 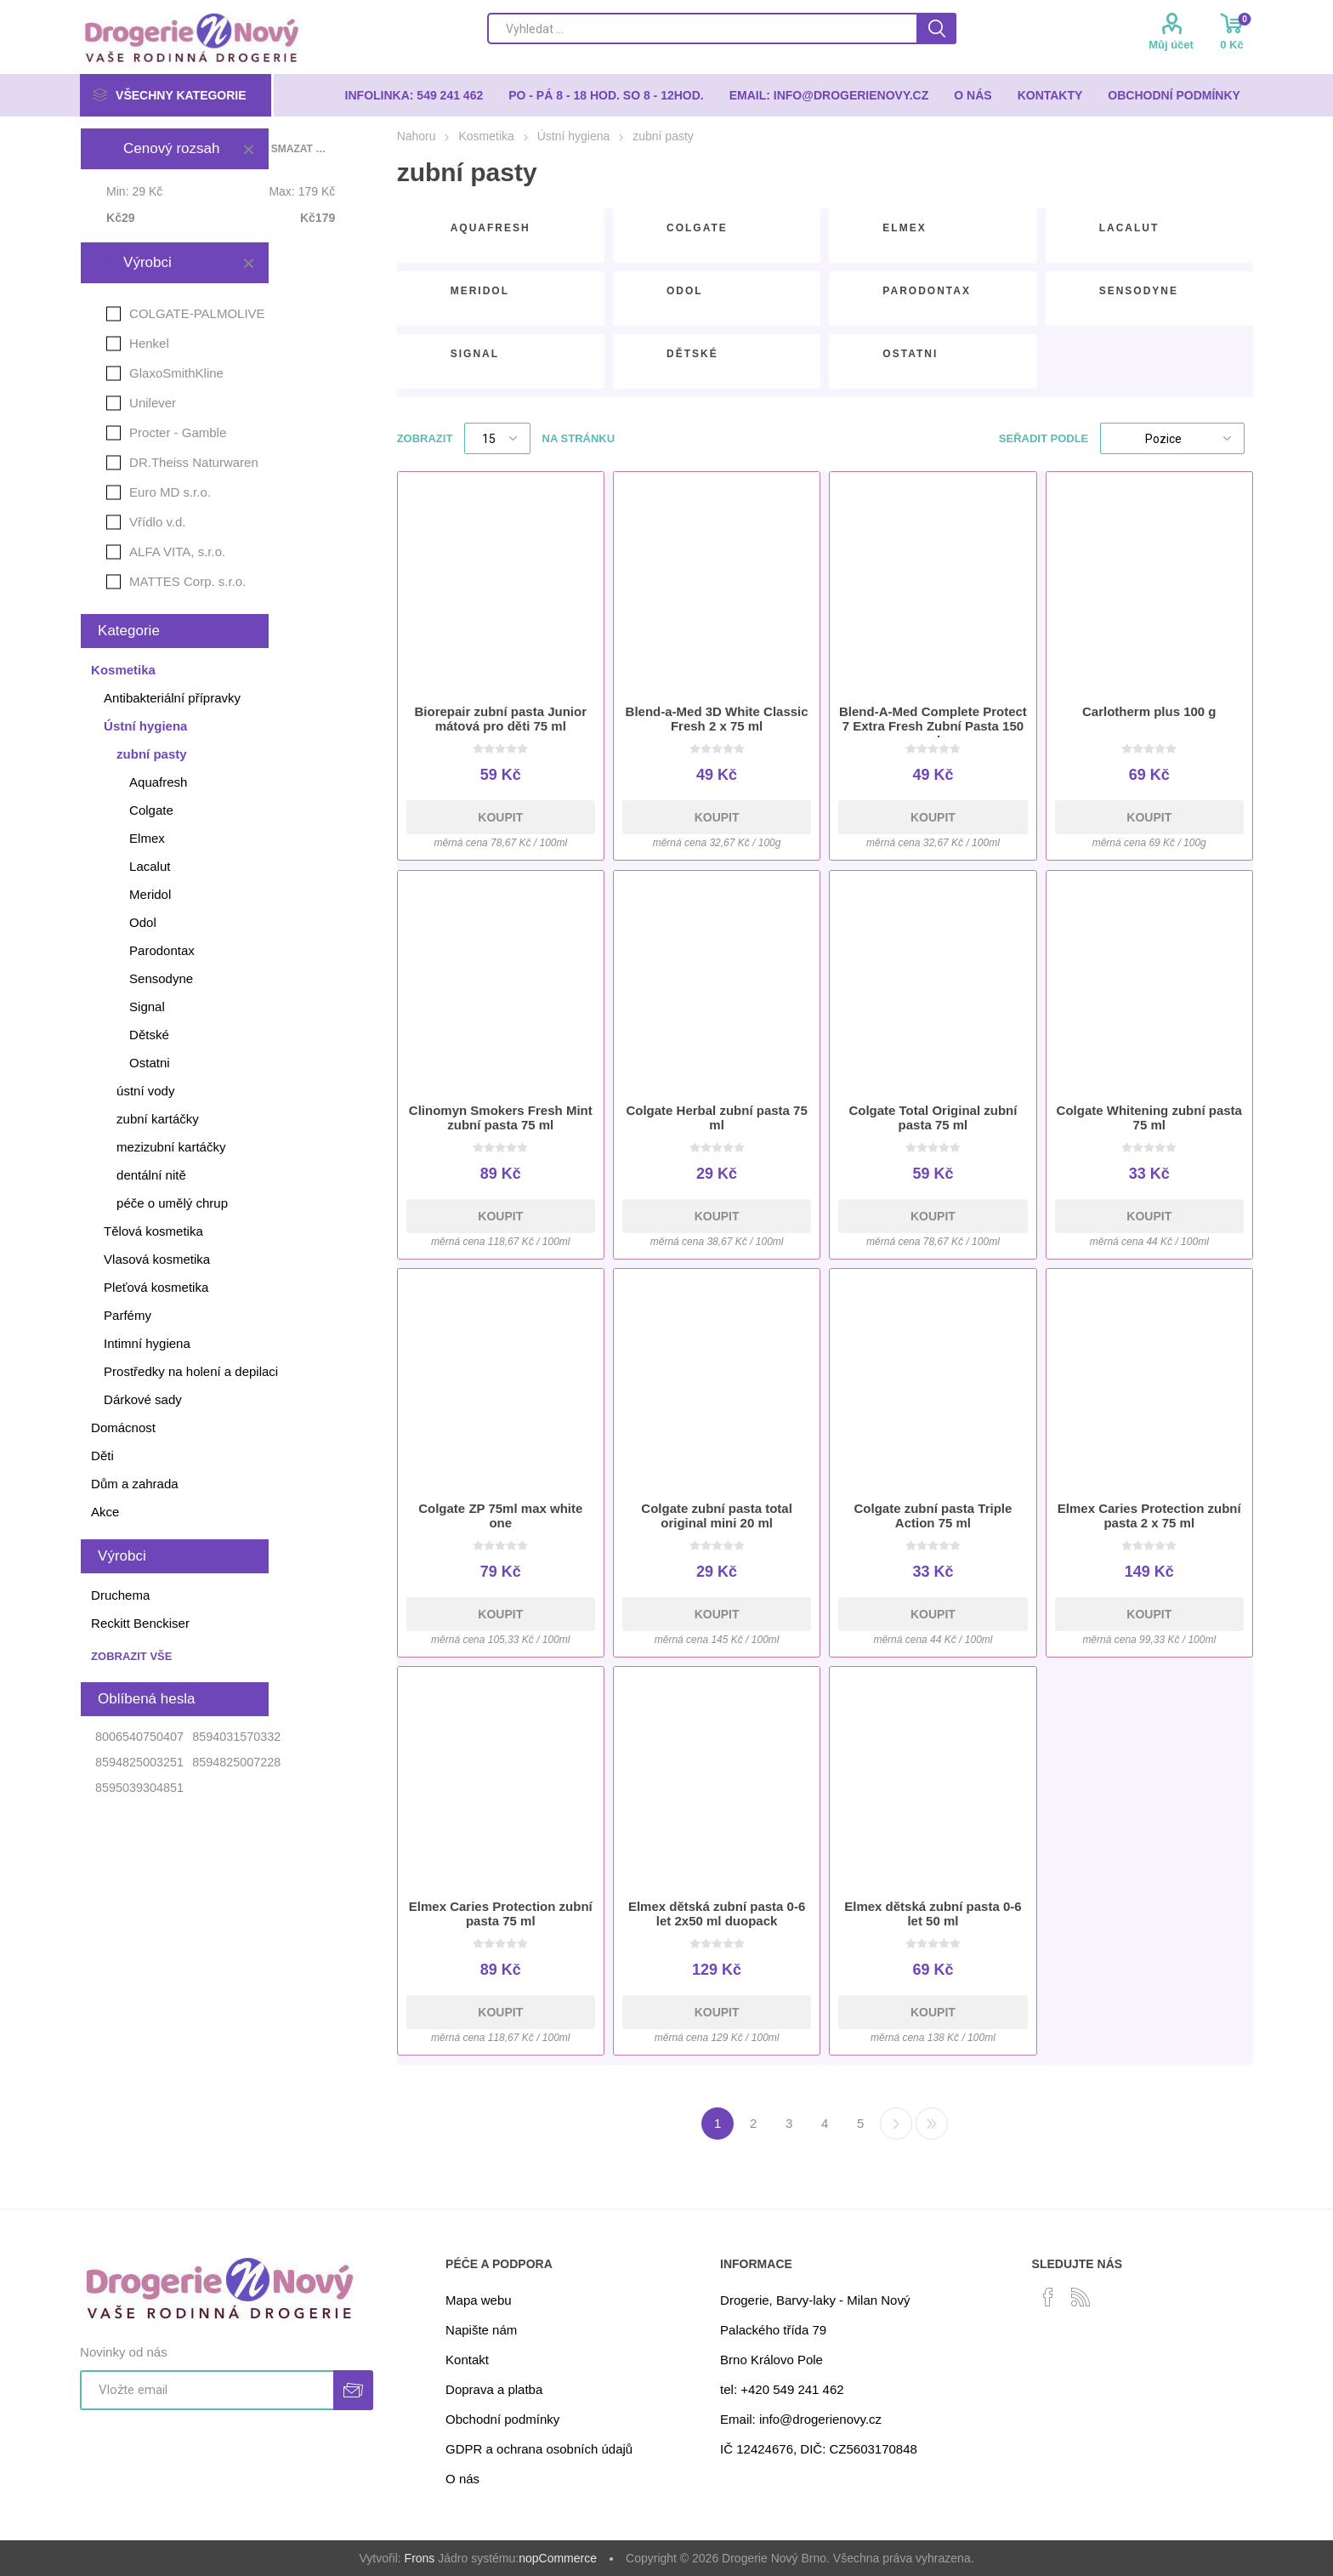 What do you see at coordinates (157, 1119) in the screenshot?
I see `zubní kartáčky` at bounding box center [157, 1119].